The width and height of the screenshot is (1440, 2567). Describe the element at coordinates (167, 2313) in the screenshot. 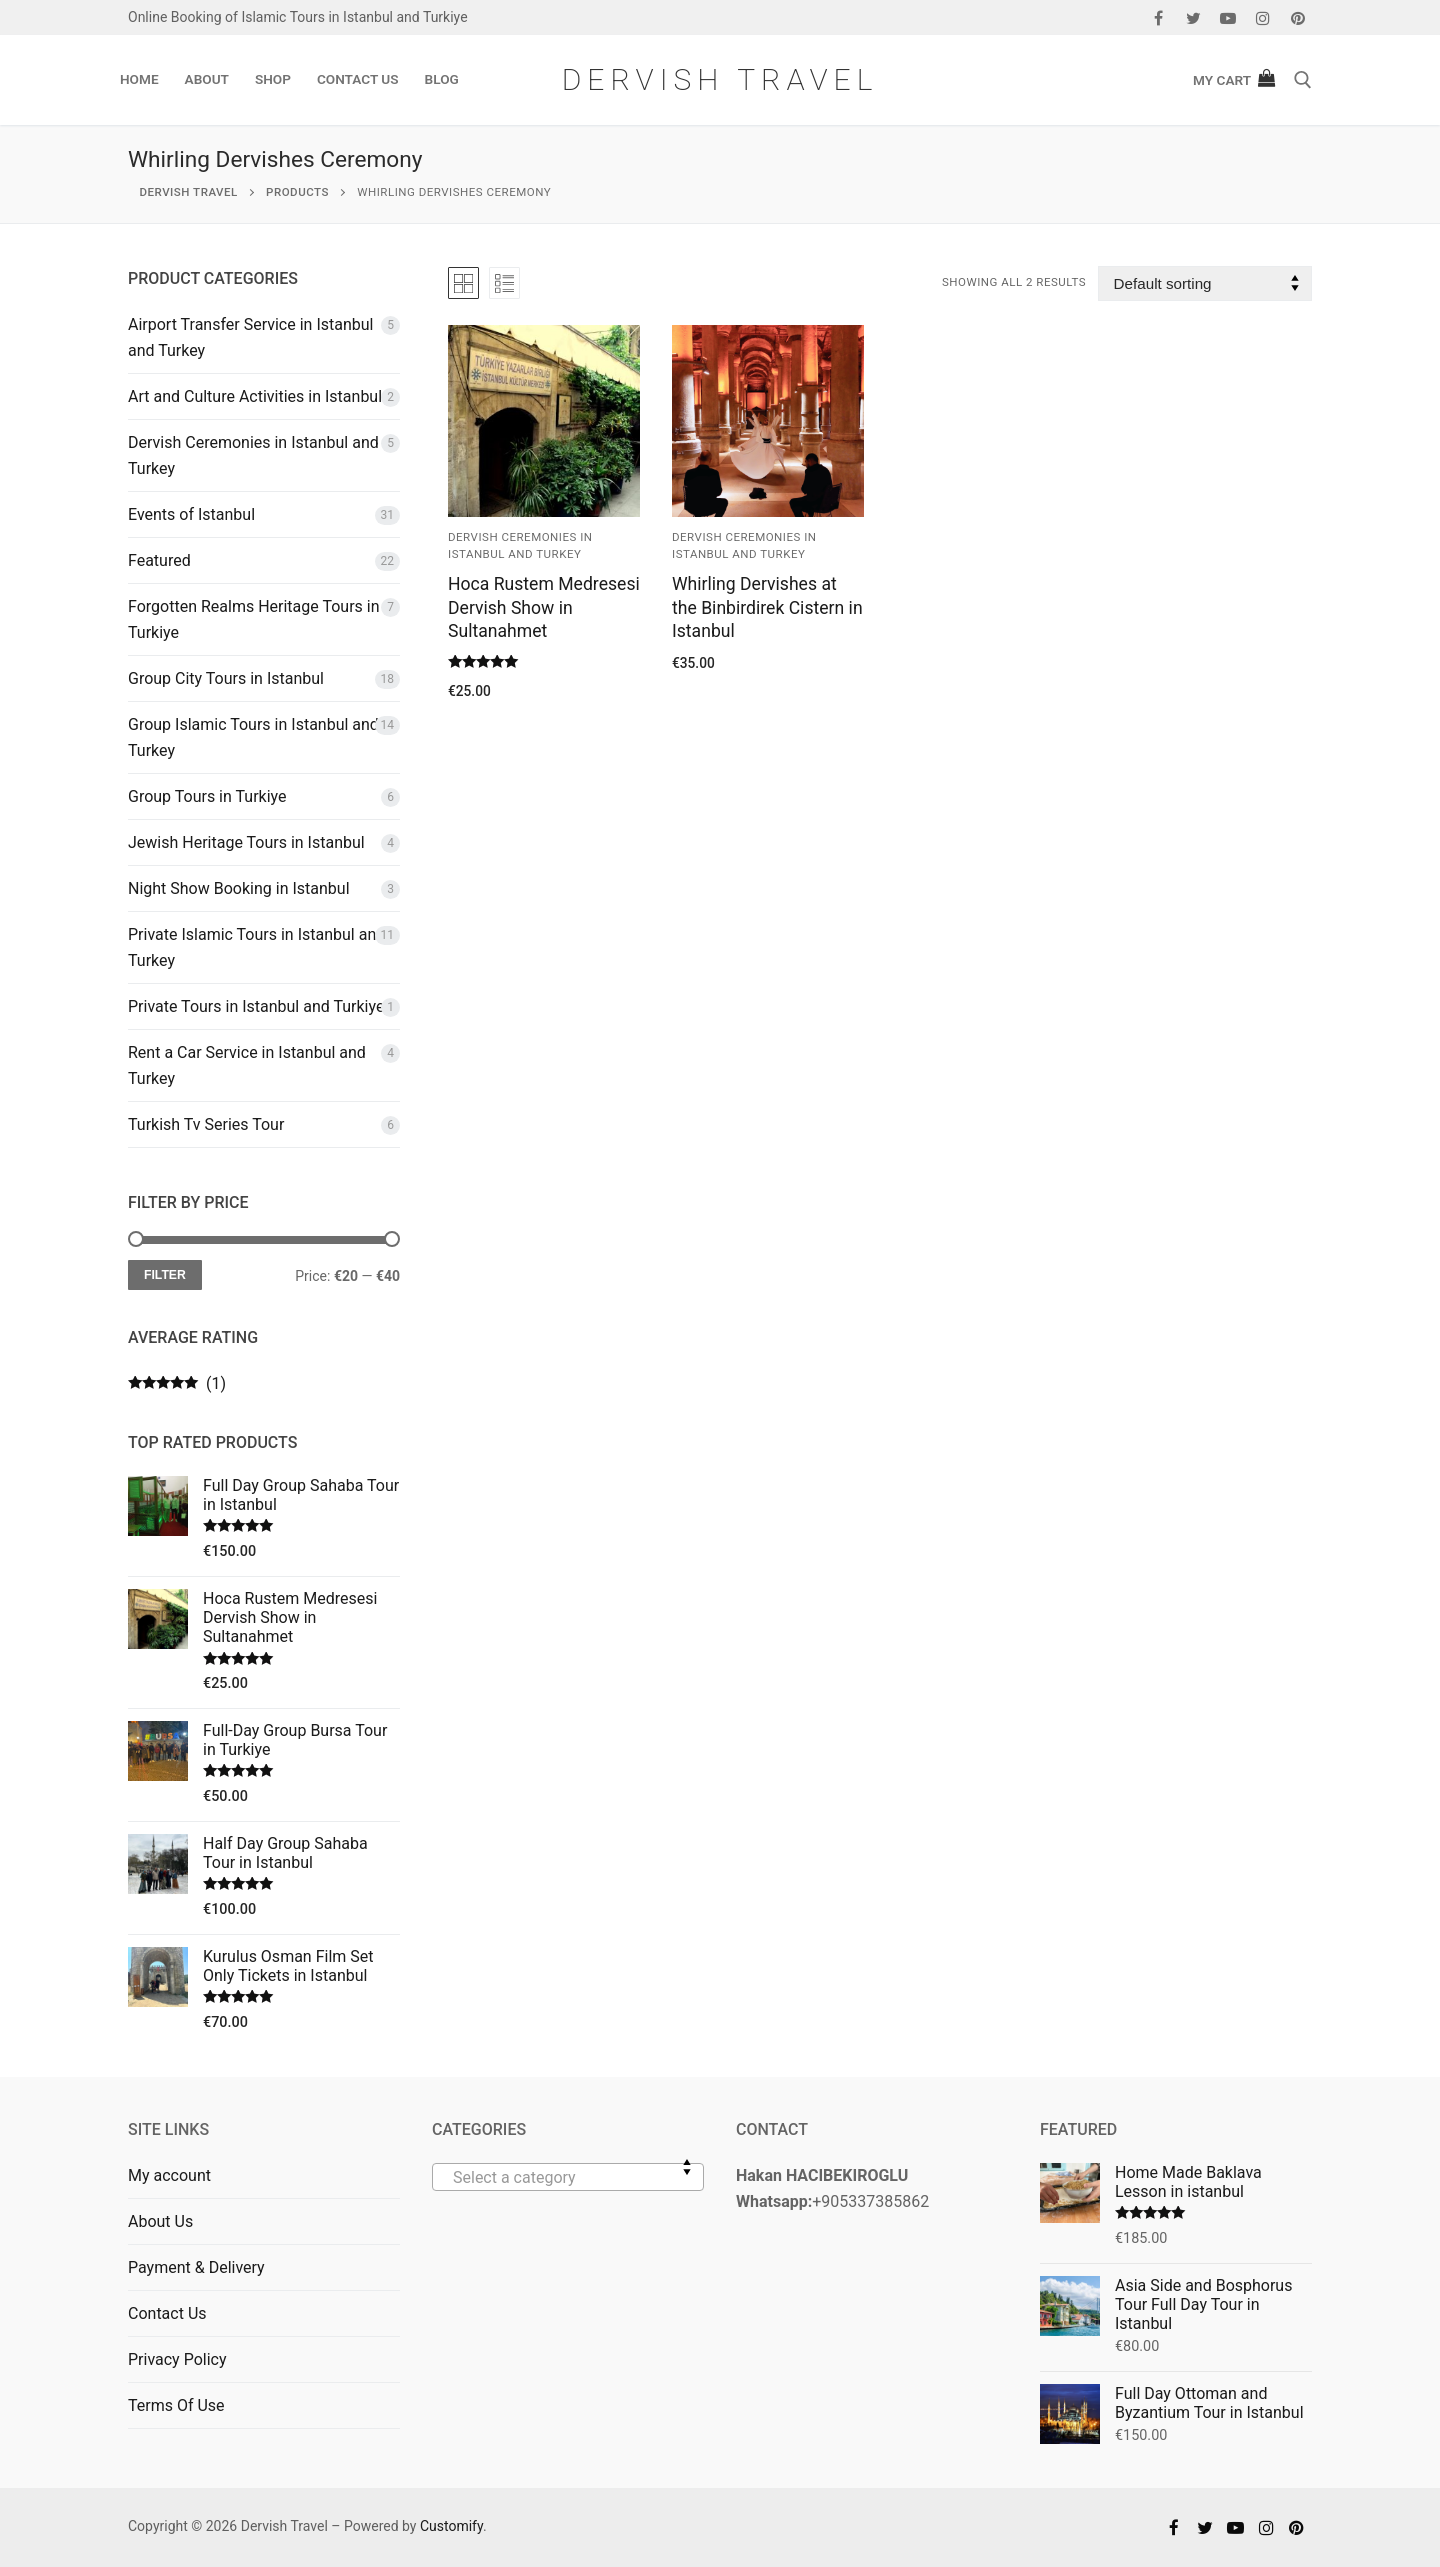

I see `Contact Us` at that location.